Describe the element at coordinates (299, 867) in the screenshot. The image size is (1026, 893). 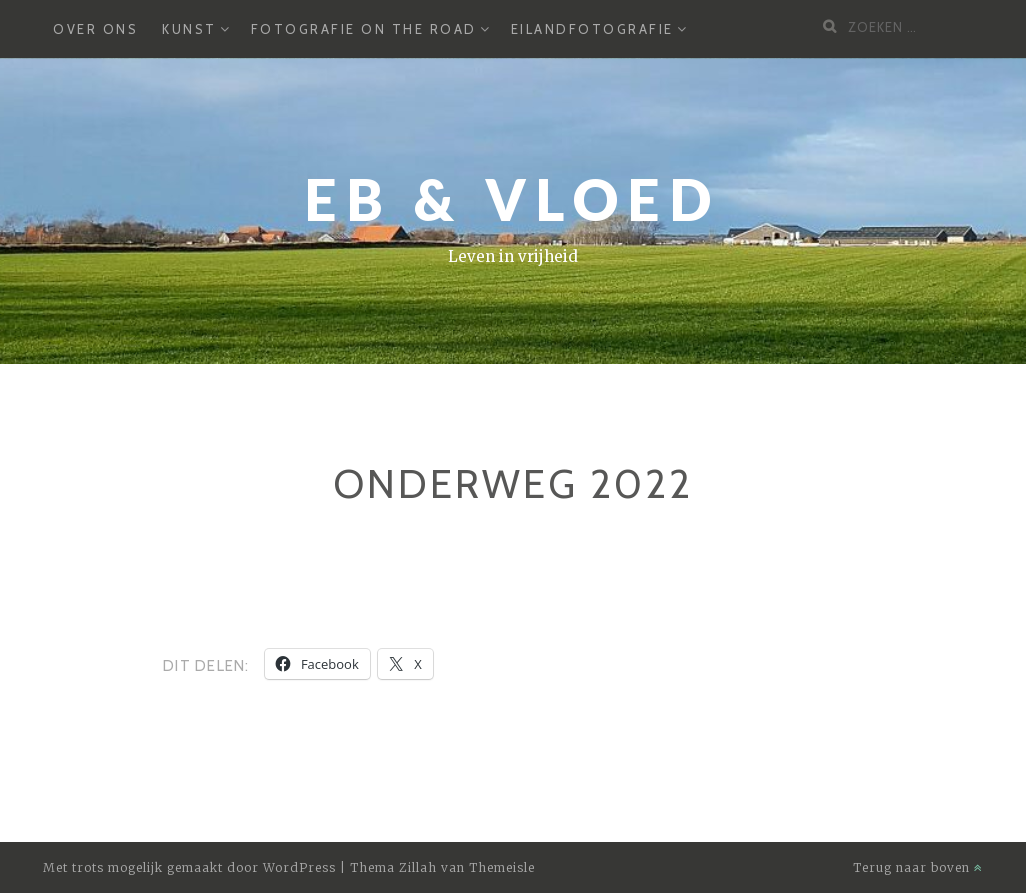
I see `WordPress` at that location.